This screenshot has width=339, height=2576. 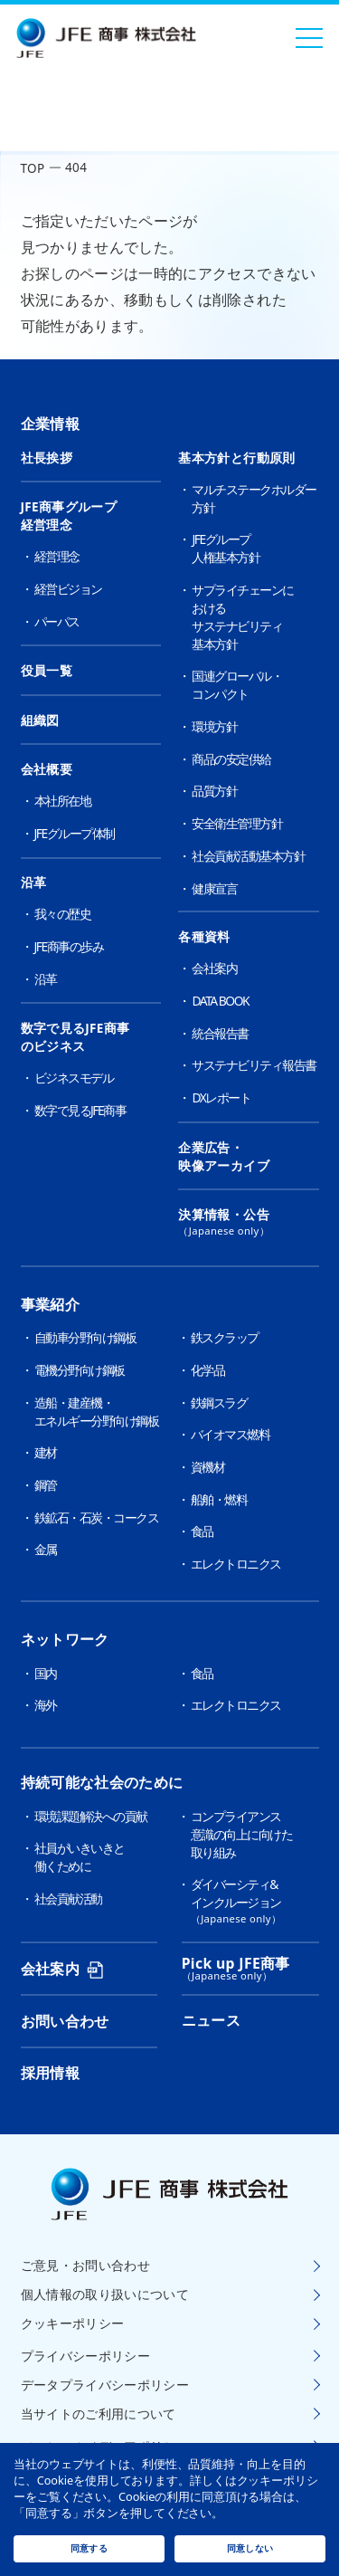 What do you see at coordinates (255, 1900) in the screenshot?
I see `ダイバーシティ&インクルージョン` at bounding box center [255, 1900].